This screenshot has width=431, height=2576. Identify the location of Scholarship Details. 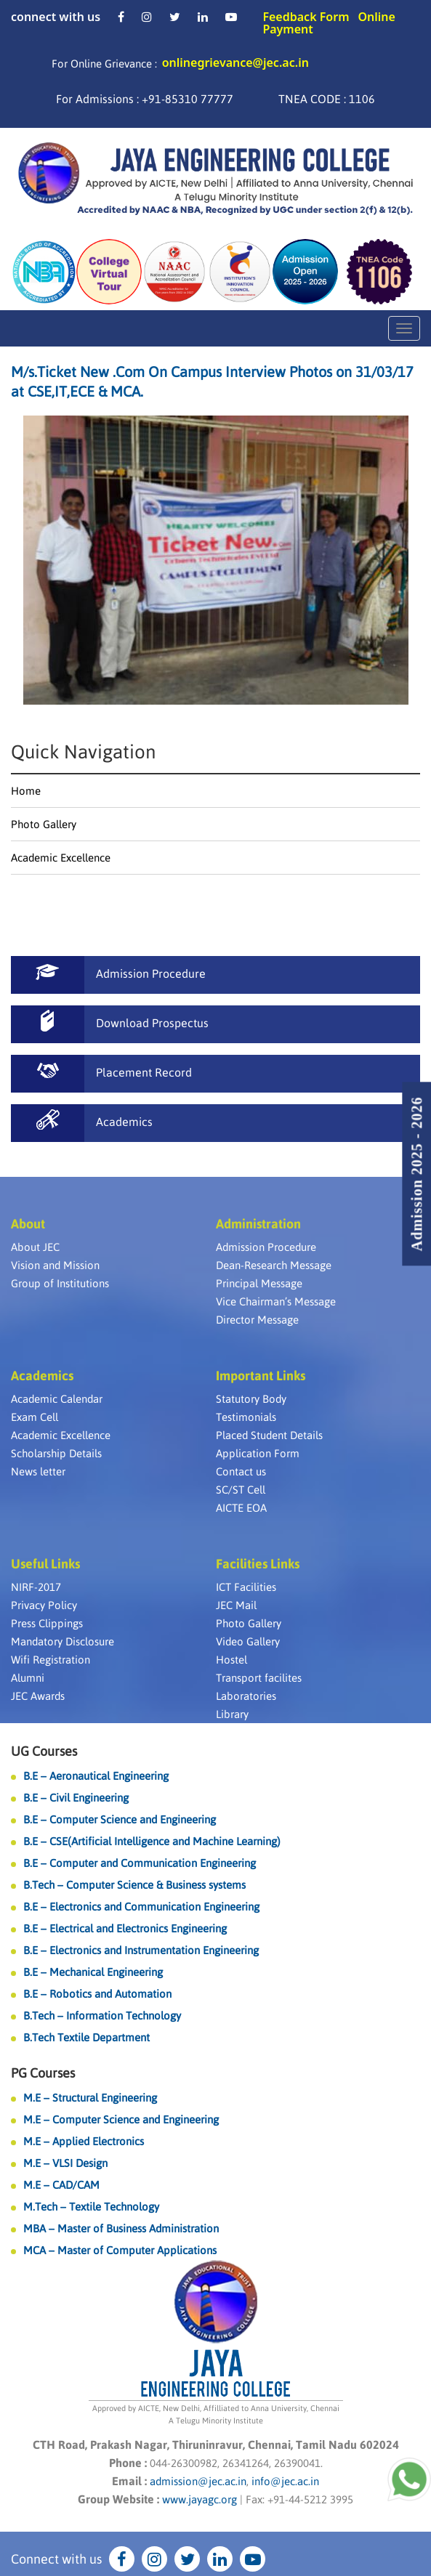
(56, 1453).